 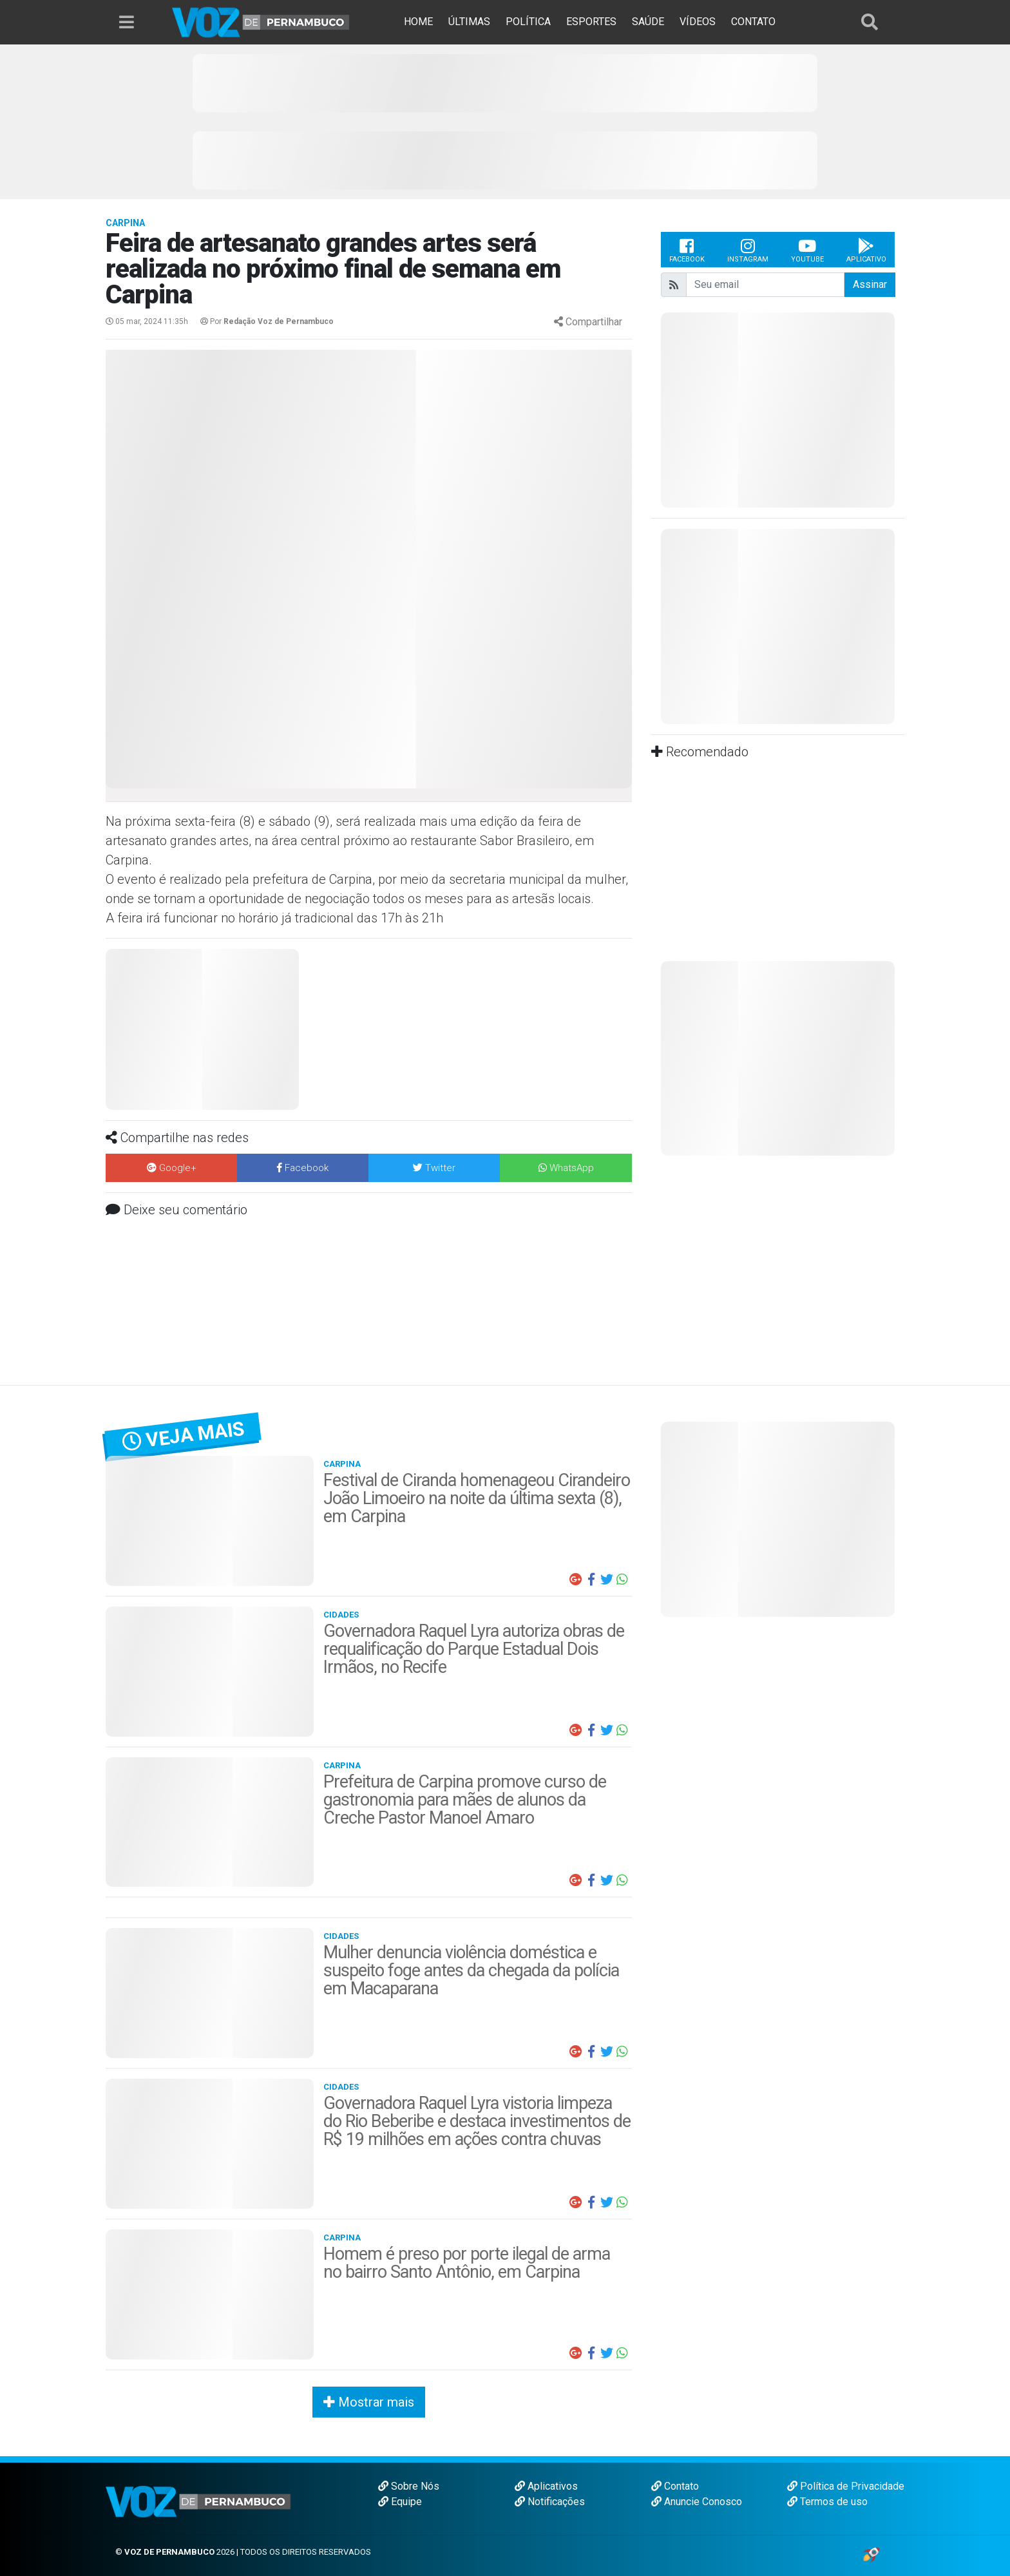 I want to click on Política de Privacidade, so click(x=845, y=2486).